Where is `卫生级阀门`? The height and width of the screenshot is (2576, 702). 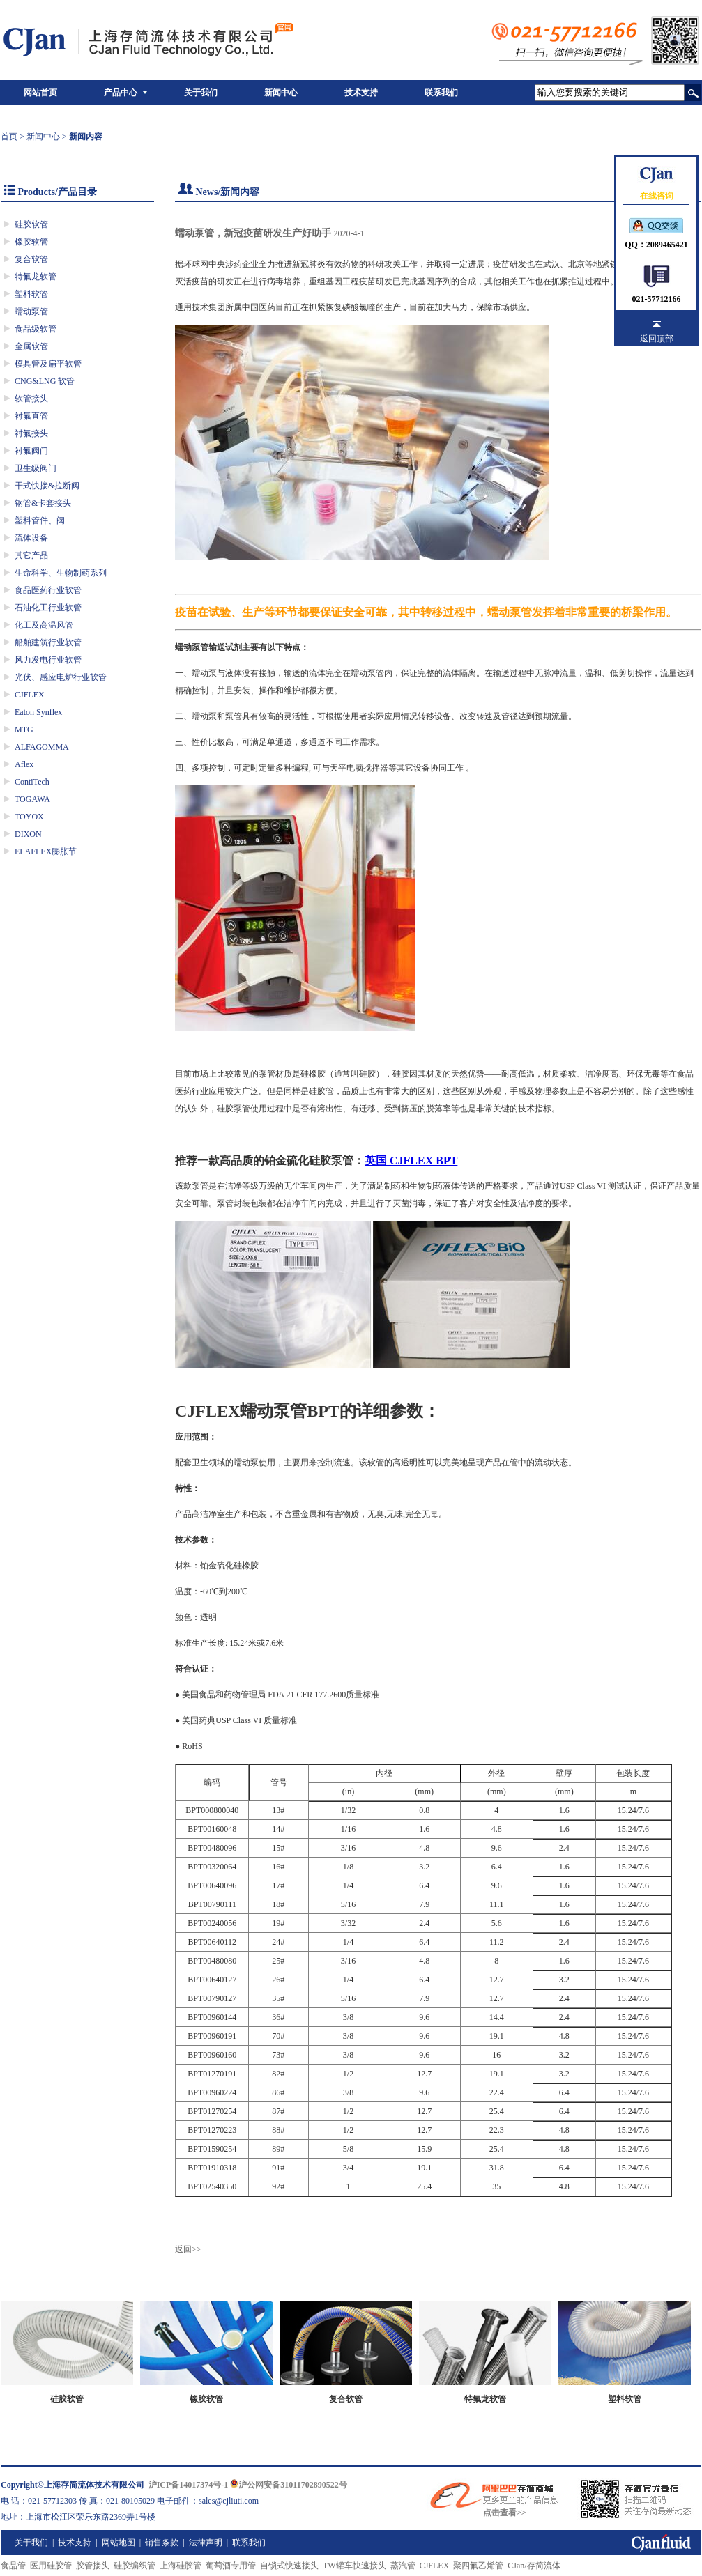
卫生级阀门 is located at coordinates (35, 468).